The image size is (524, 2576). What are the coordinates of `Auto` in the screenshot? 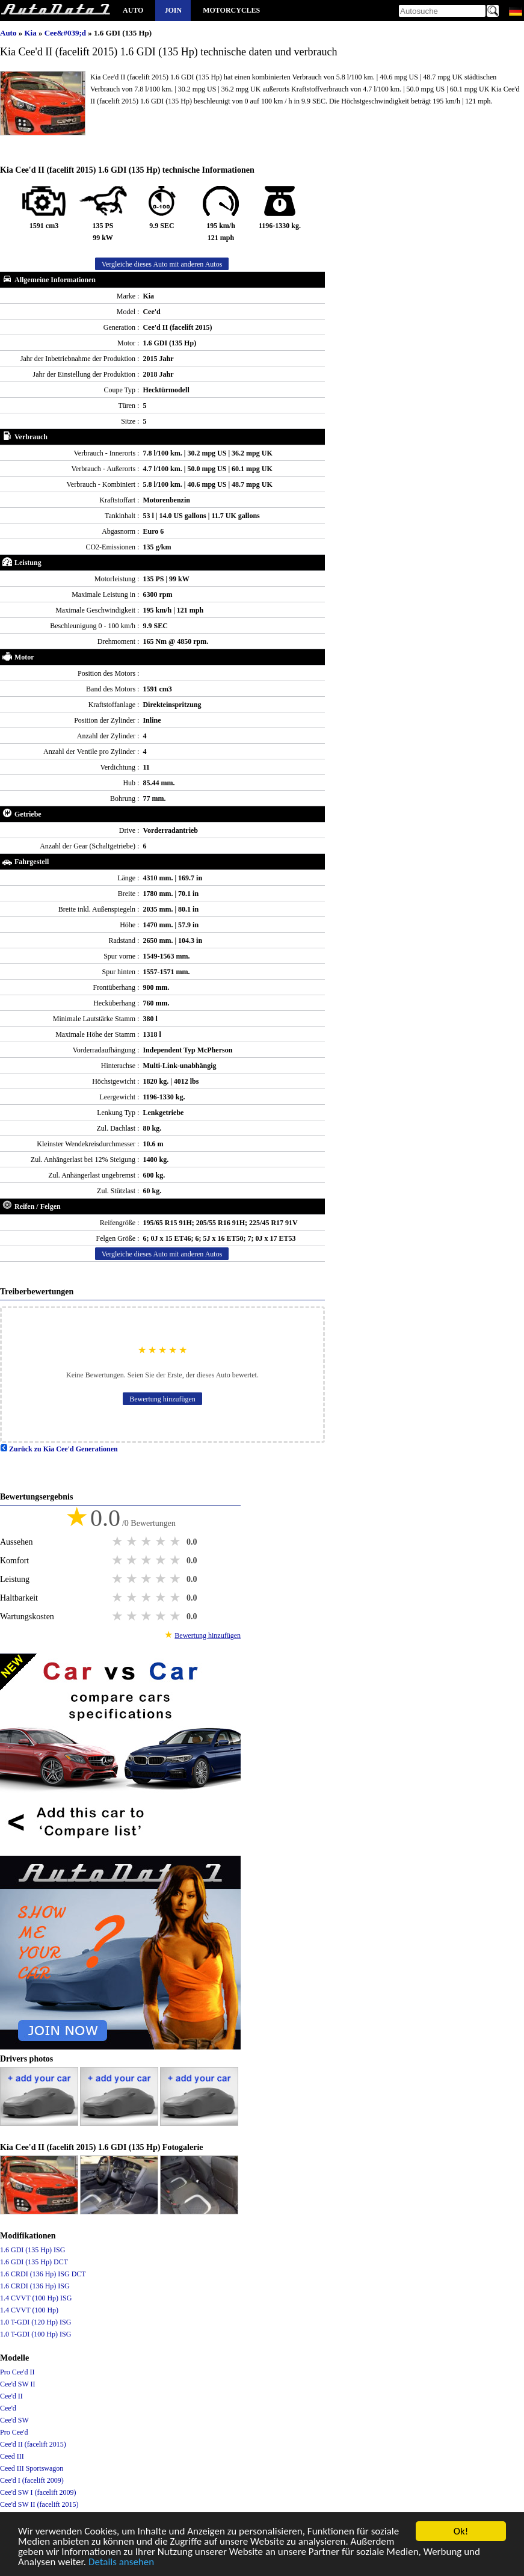 It's located at (133, 10).